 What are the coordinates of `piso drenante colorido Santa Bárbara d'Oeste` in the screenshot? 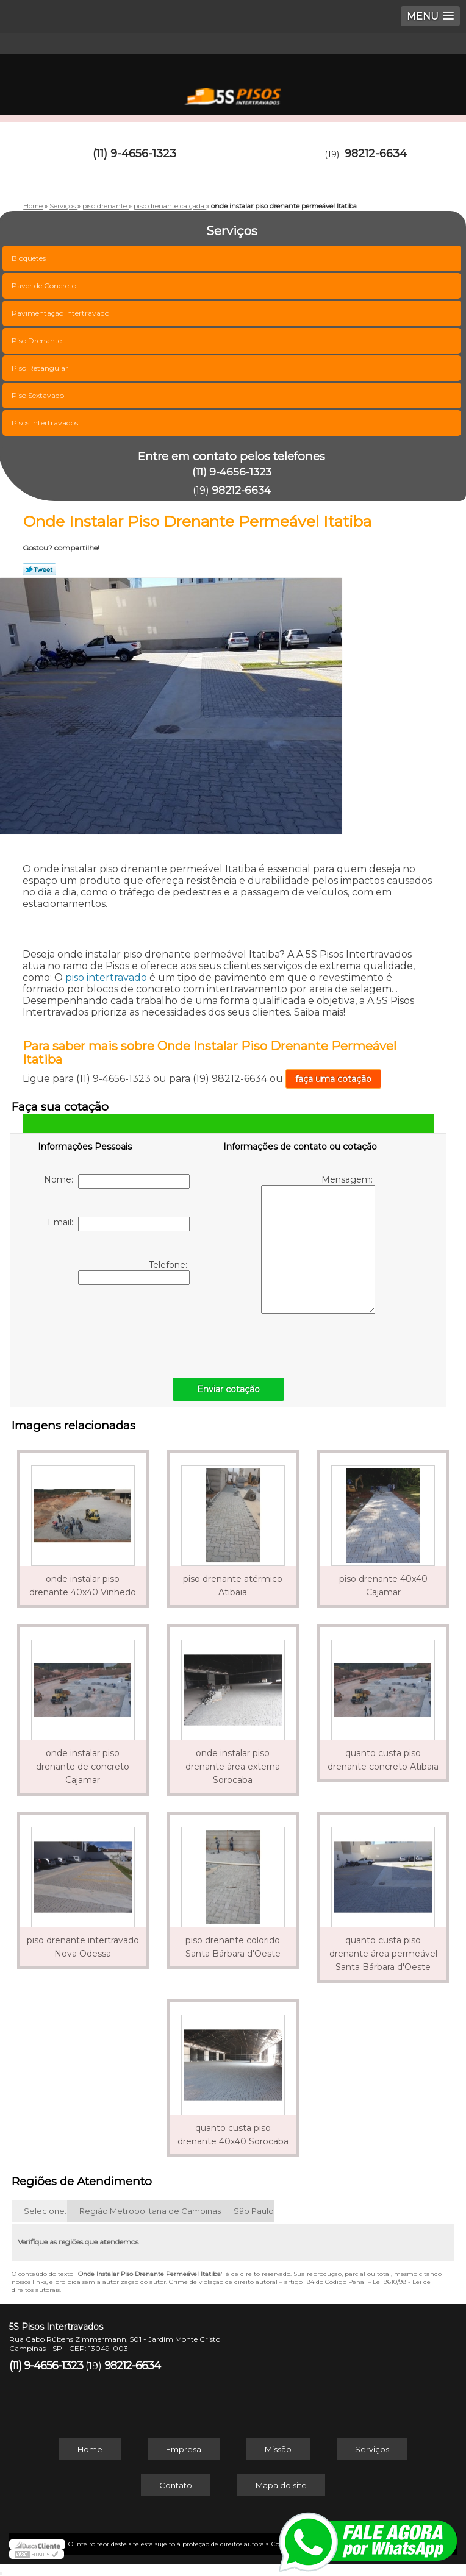 It's located at (233, 1947).